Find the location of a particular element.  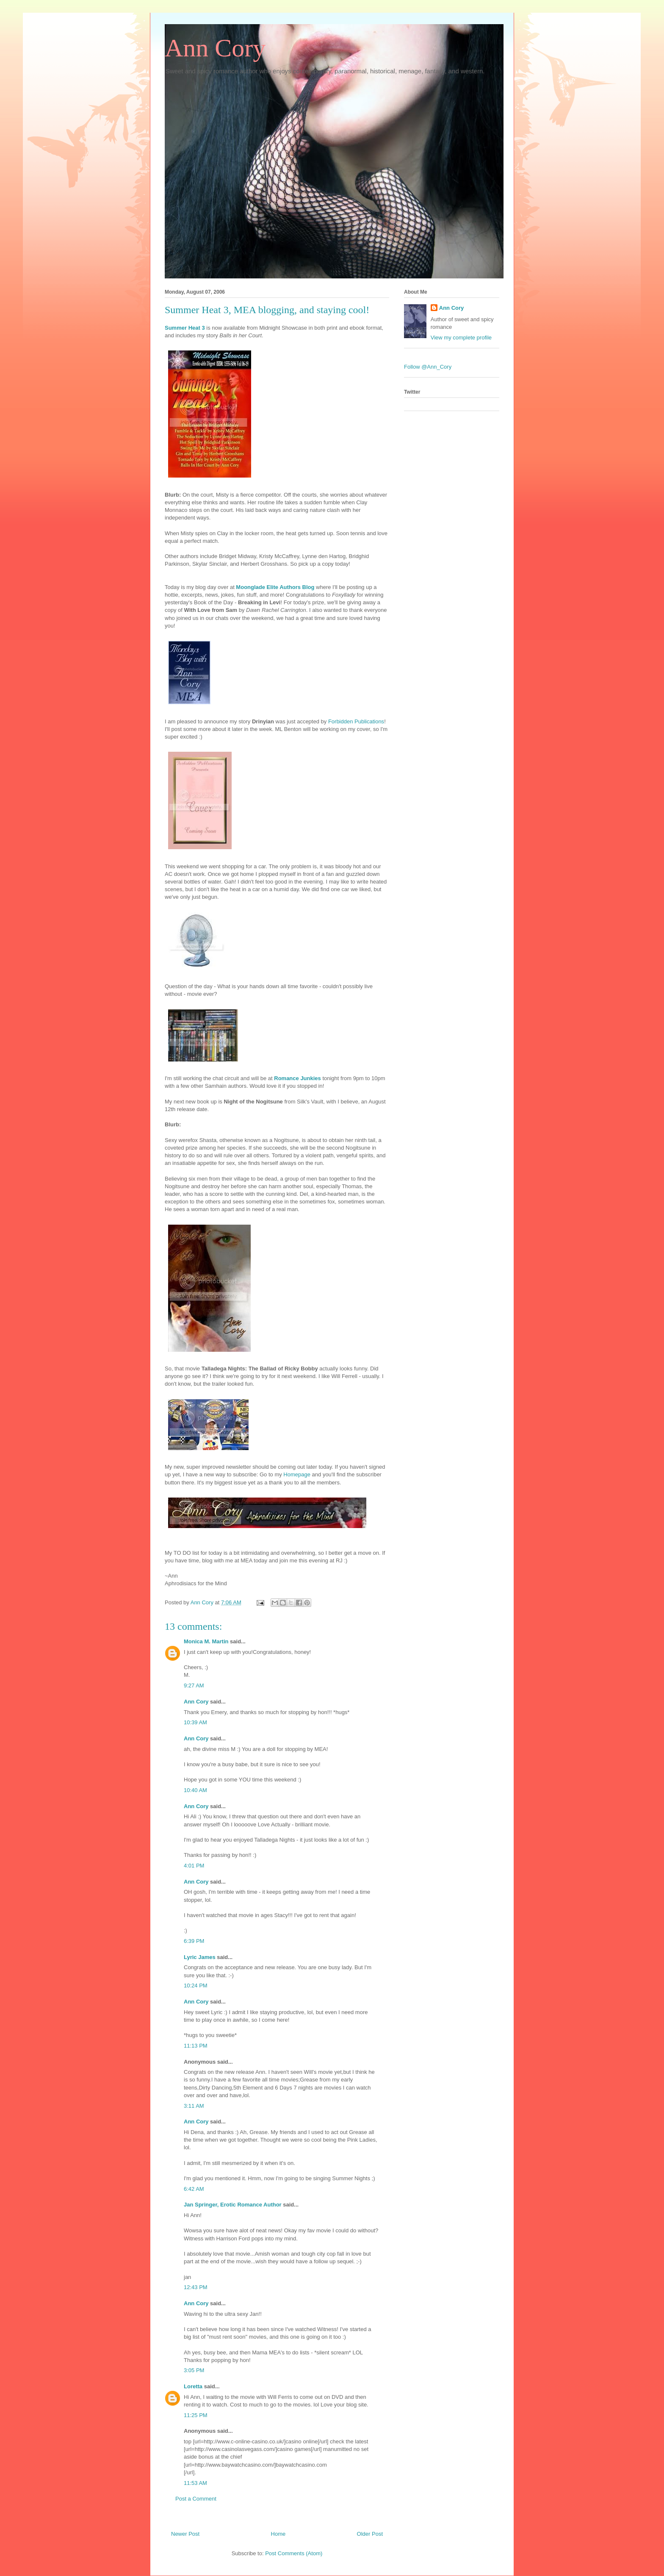

Homepage is located at coordinates (296, 1474).